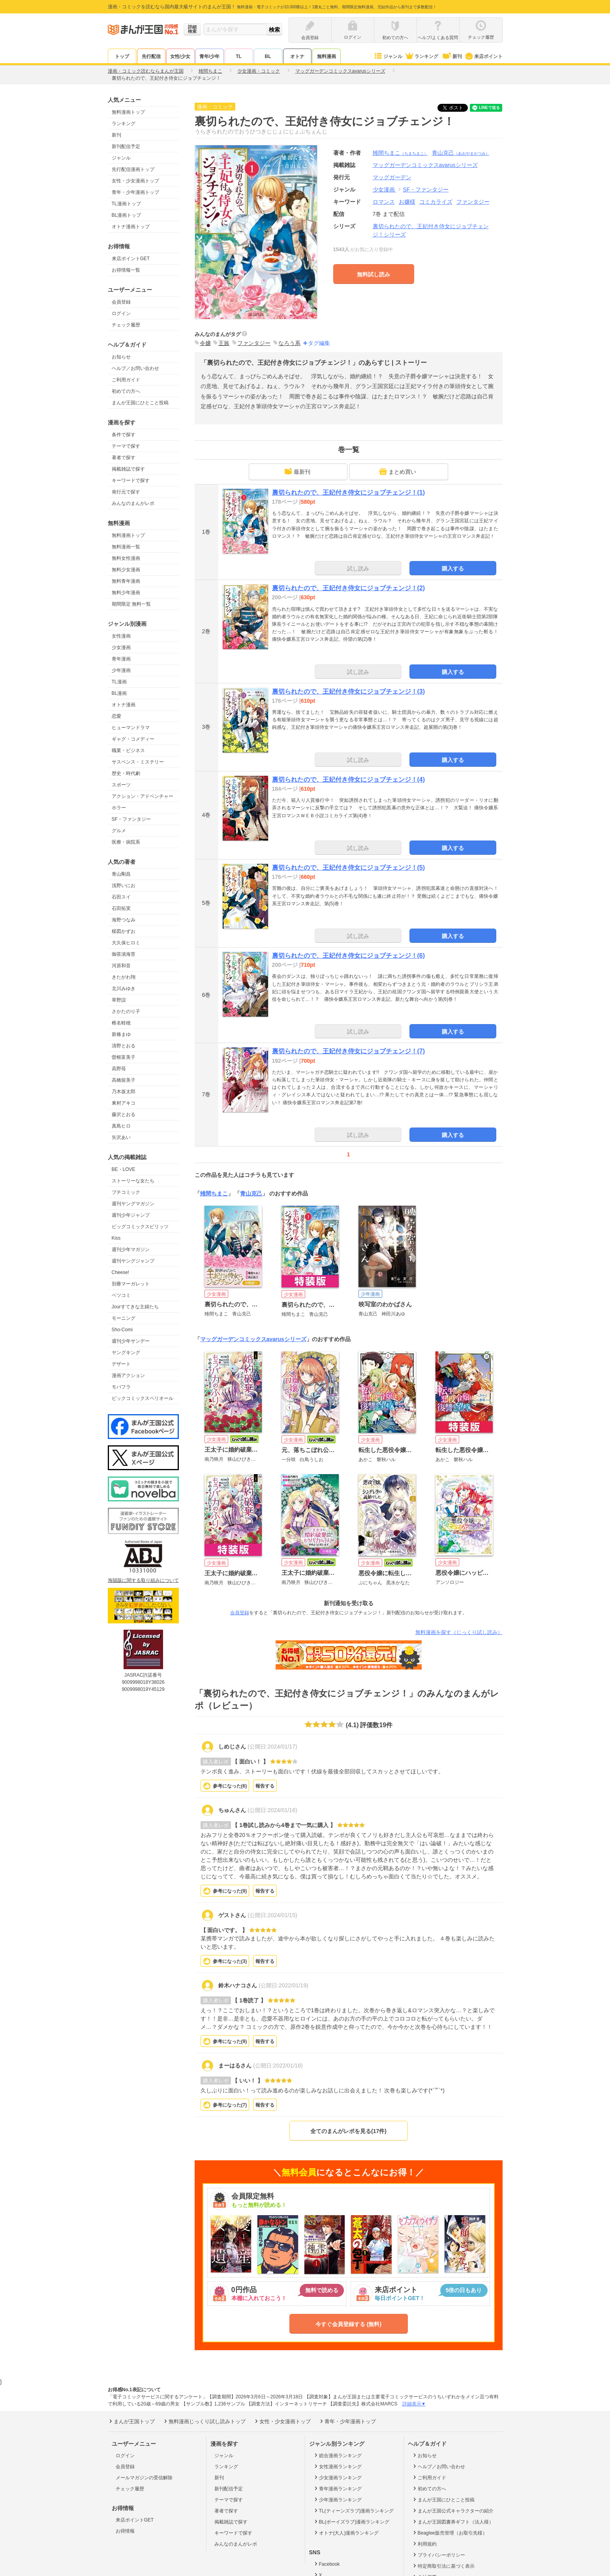 This screenshot has width=610, height=2576. I want to click on 少女漫画ランキング, so click(337, 2477).